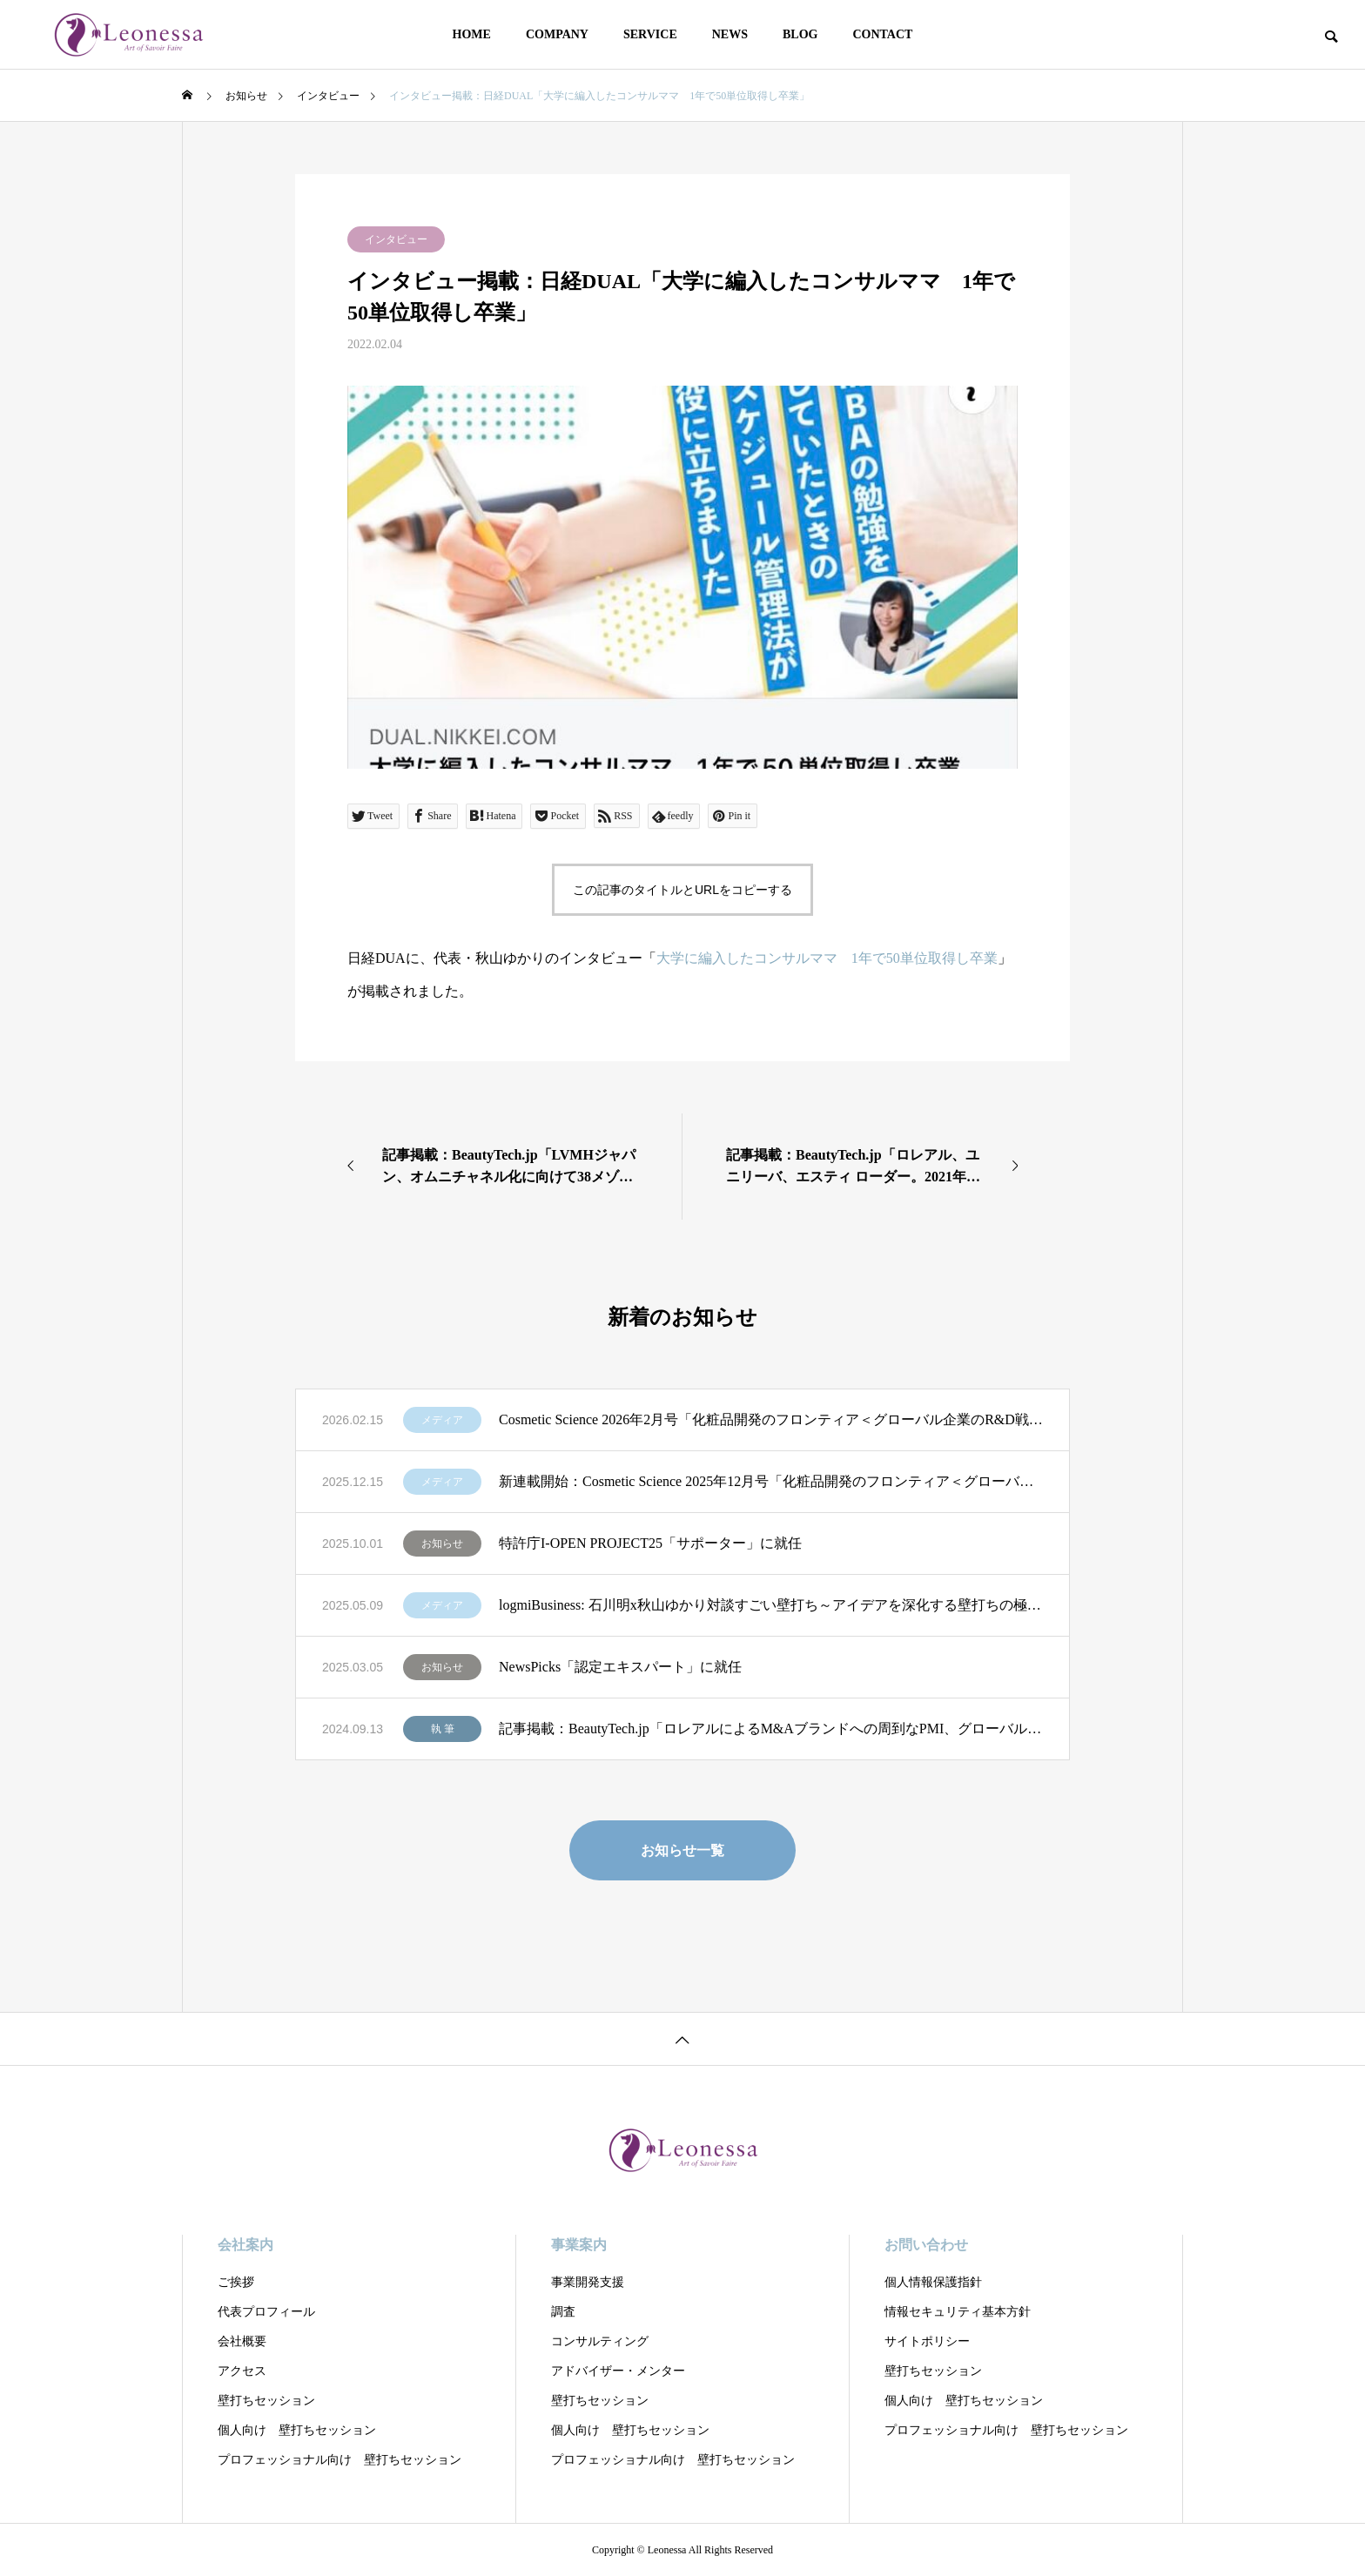  Describe the element at coordinates (266, 2400) in the screenshot. I see `壁打ちセッション` at that location.